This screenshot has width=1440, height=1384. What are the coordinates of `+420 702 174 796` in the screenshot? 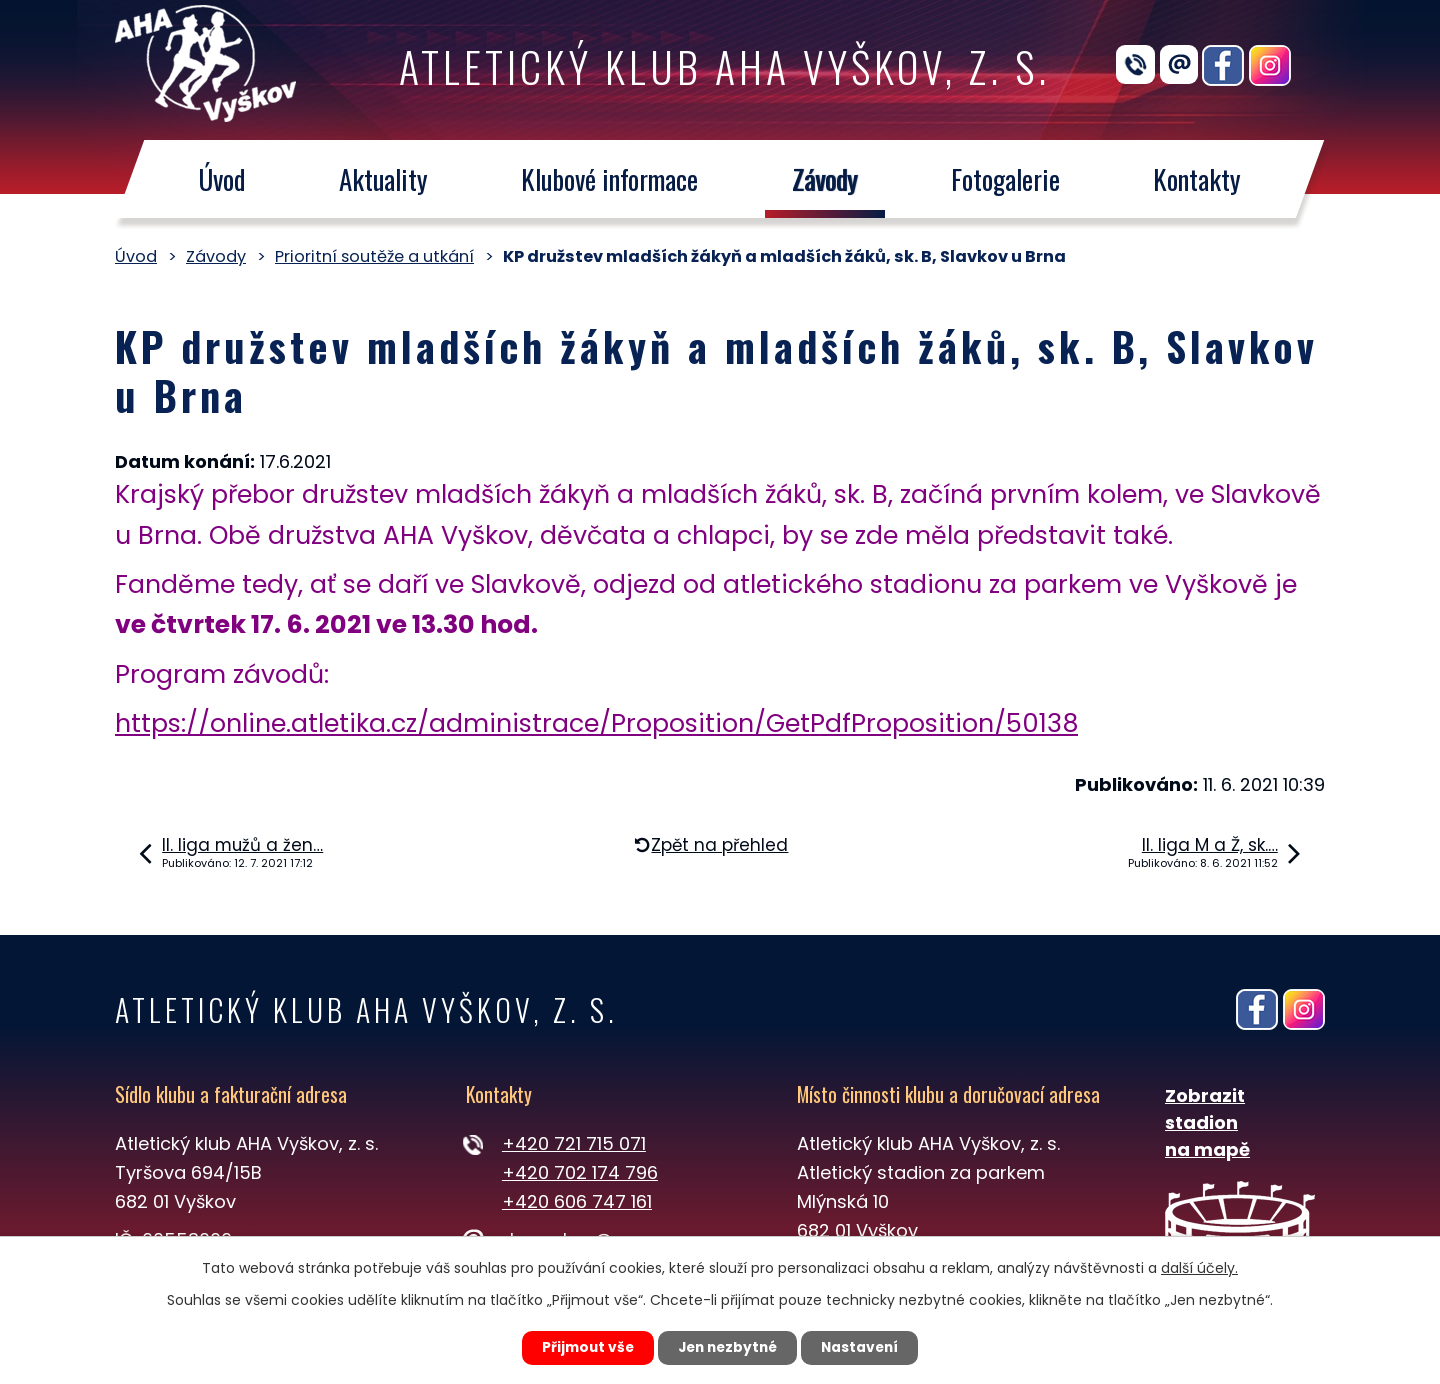 It's located at (580, 1172).